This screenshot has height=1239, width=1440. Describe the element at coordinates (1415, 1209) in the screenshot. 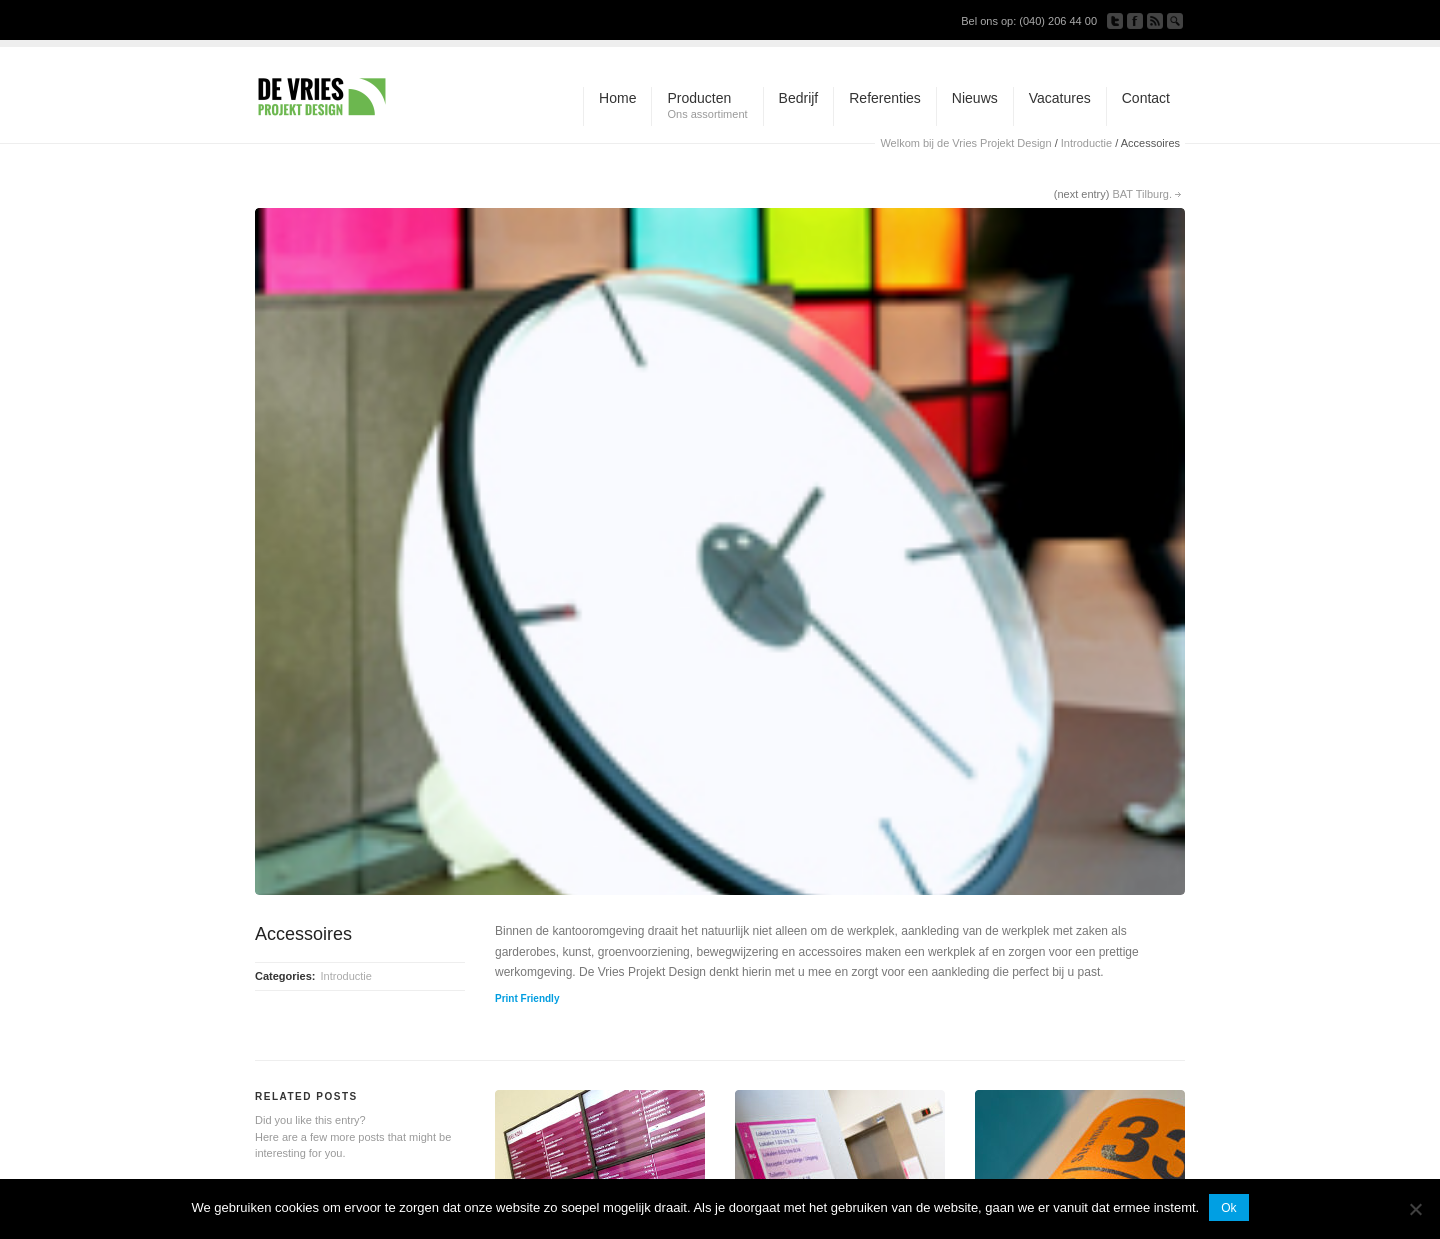

I see `[Nee]` at that location.